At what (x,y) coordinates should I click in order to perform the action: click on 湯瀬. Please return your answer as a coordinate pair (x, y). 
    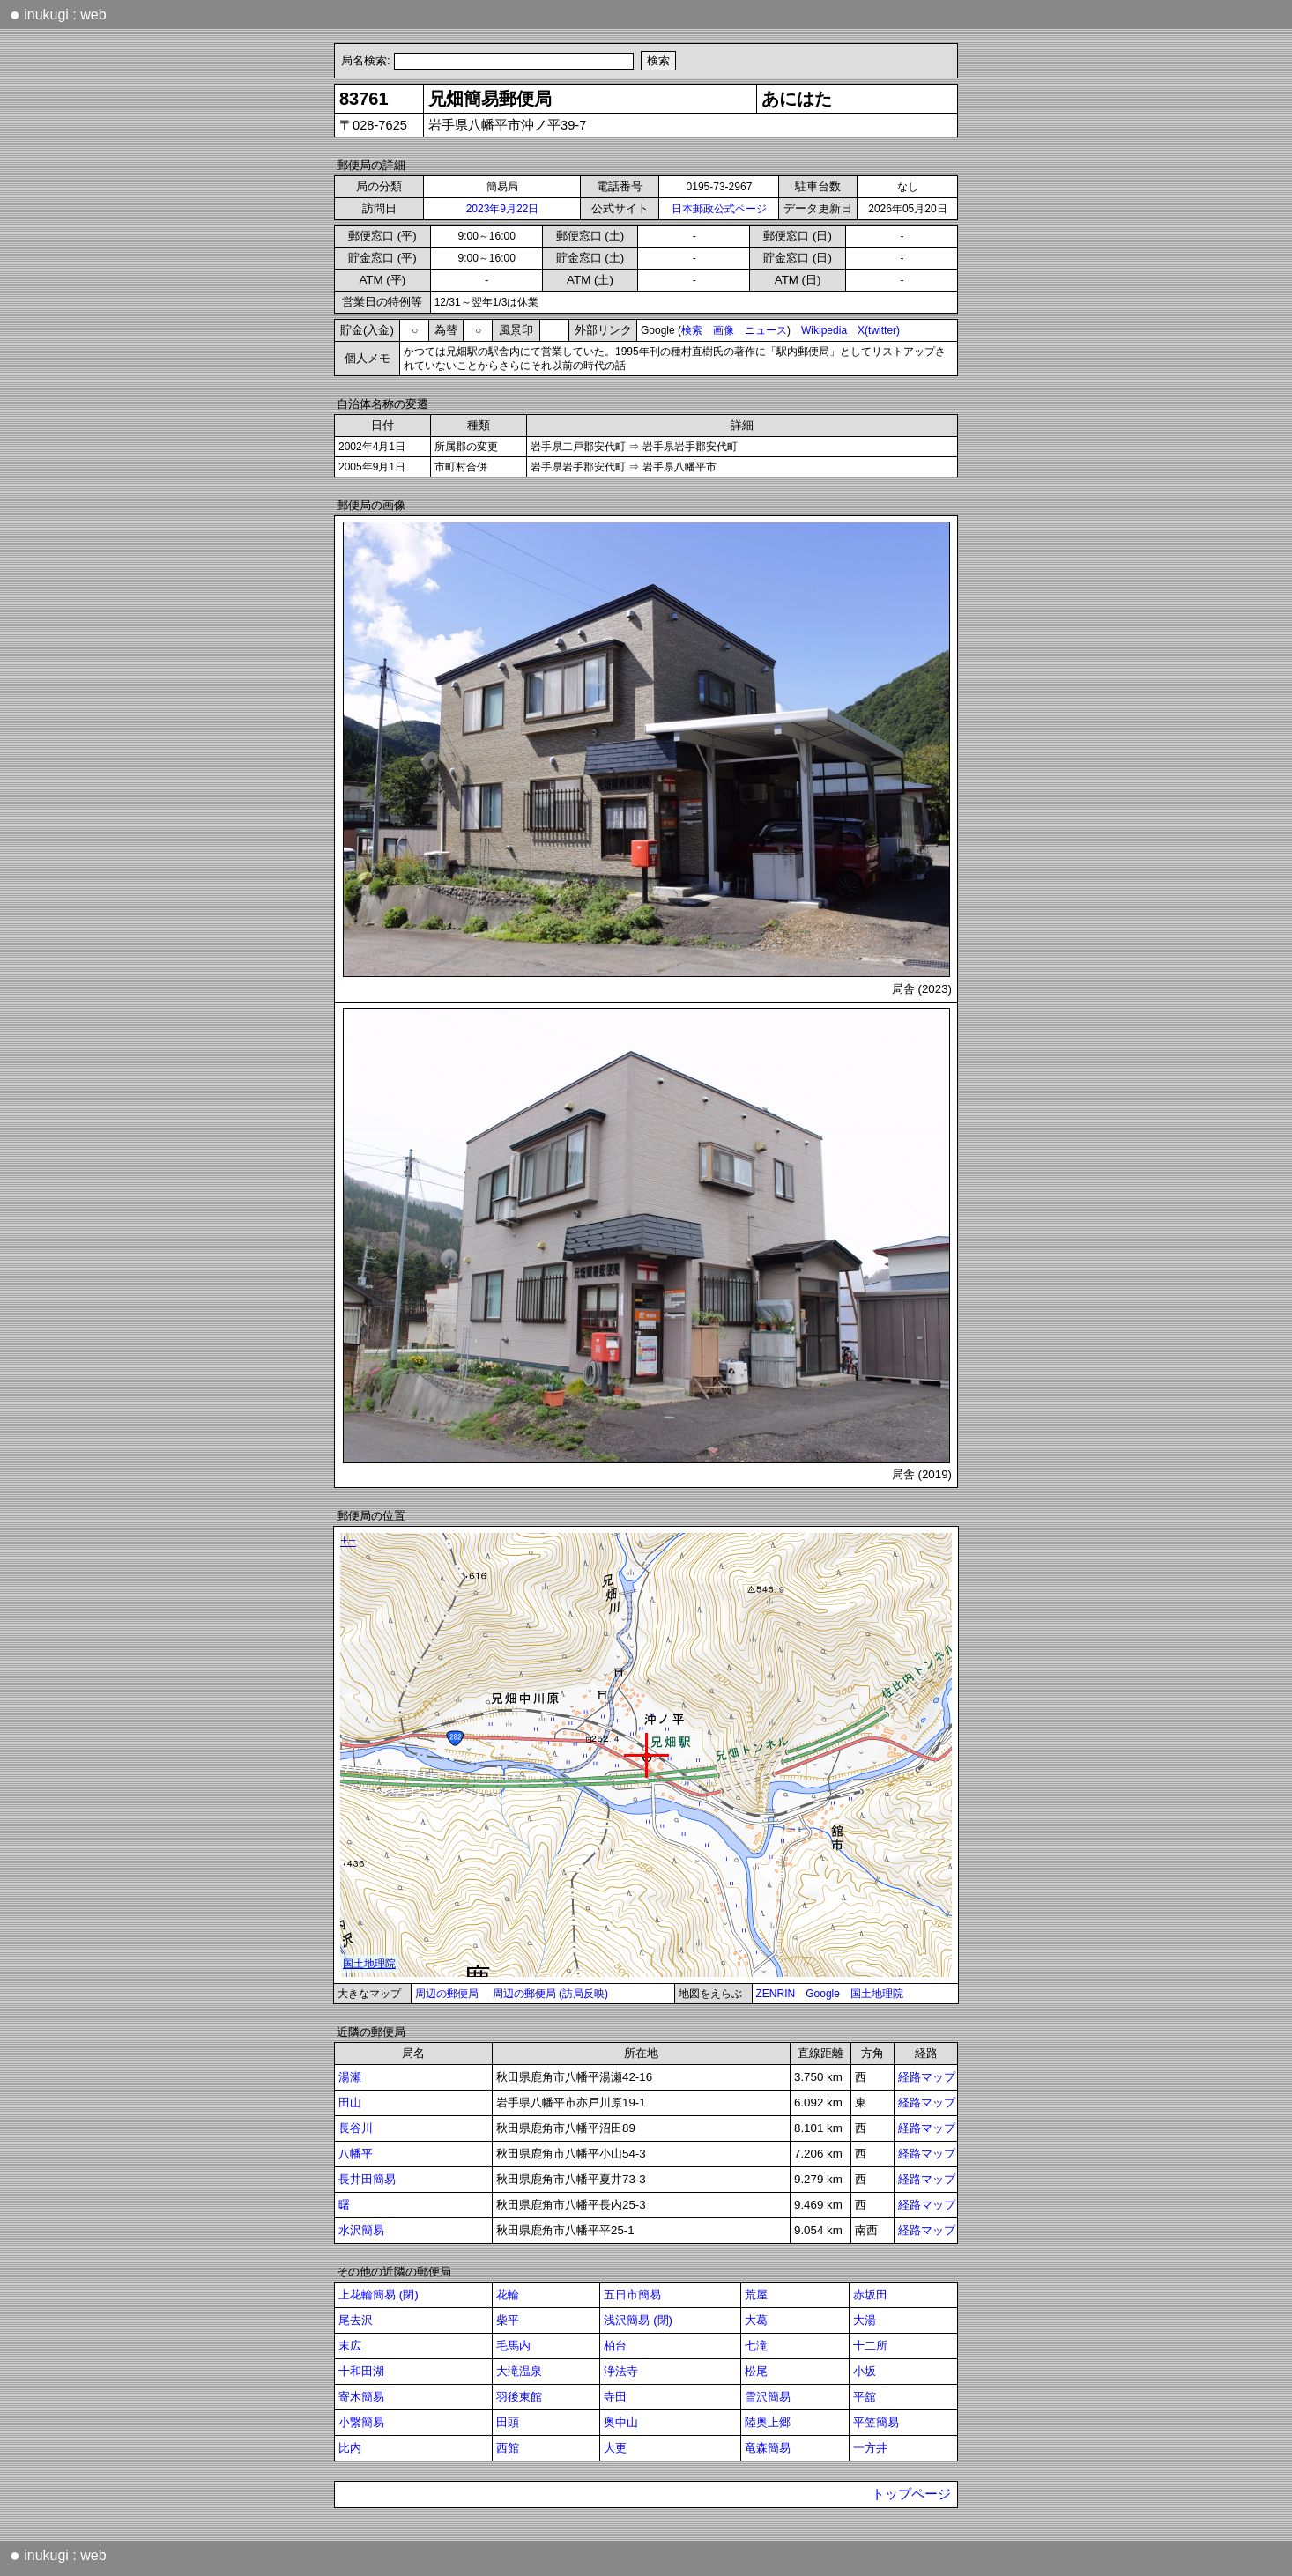
    Looking at the image, I should click on (349, 2077).